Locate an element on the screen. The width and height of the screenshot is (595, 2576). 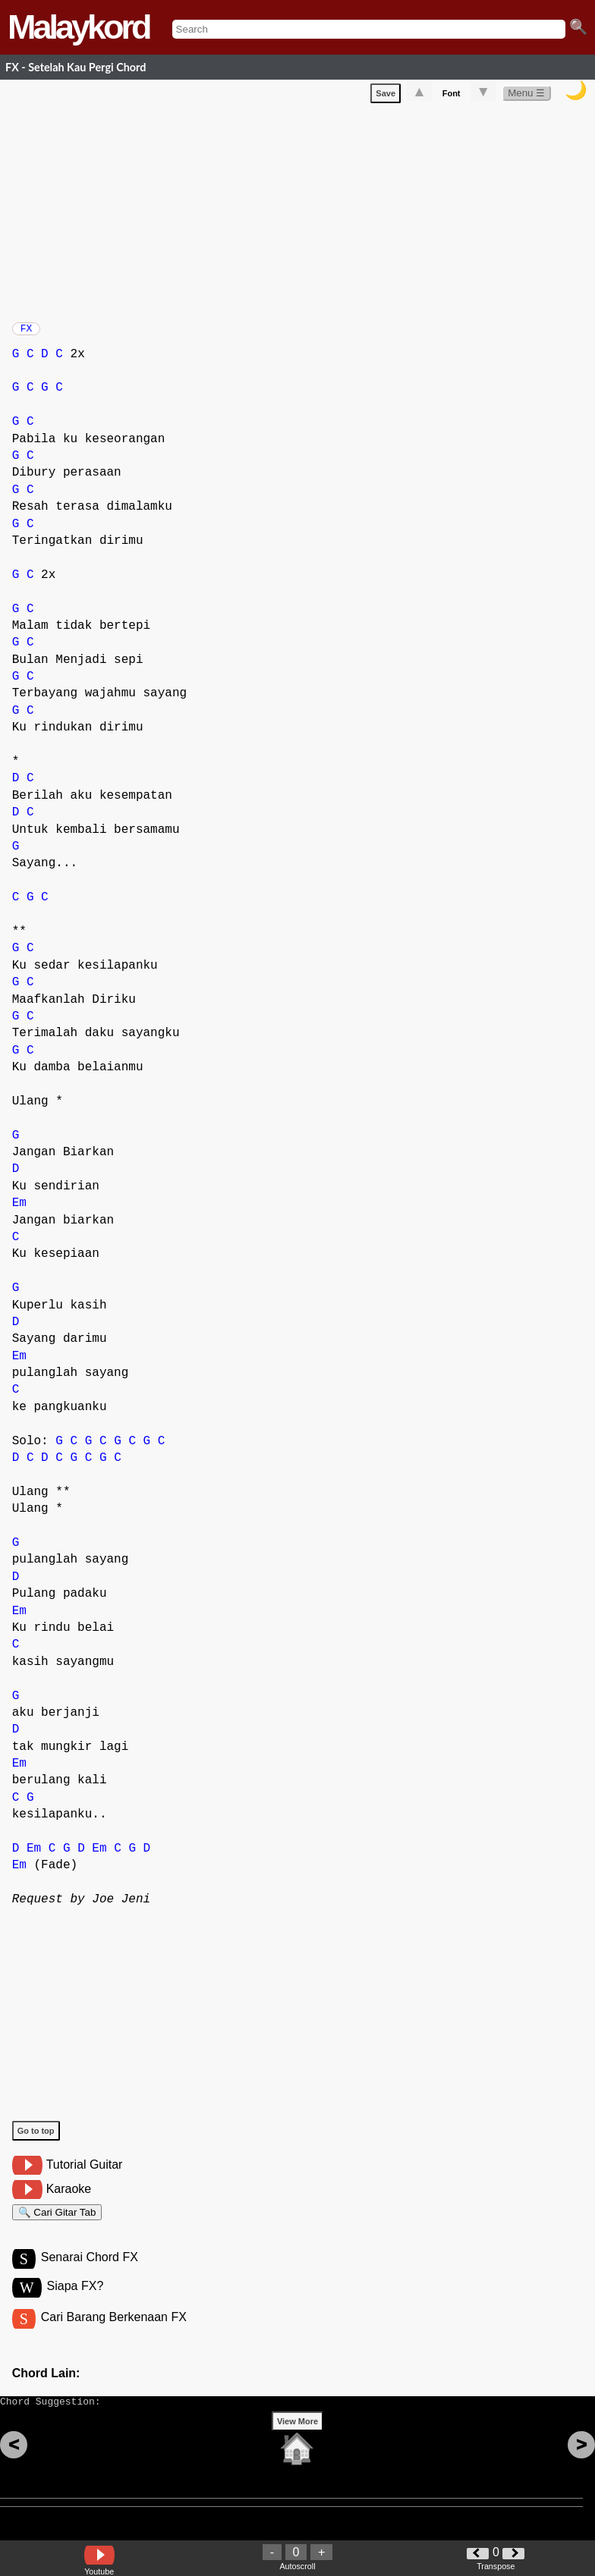
Cari Barang Berkenaan FX is located at coordinates (114, 2333).